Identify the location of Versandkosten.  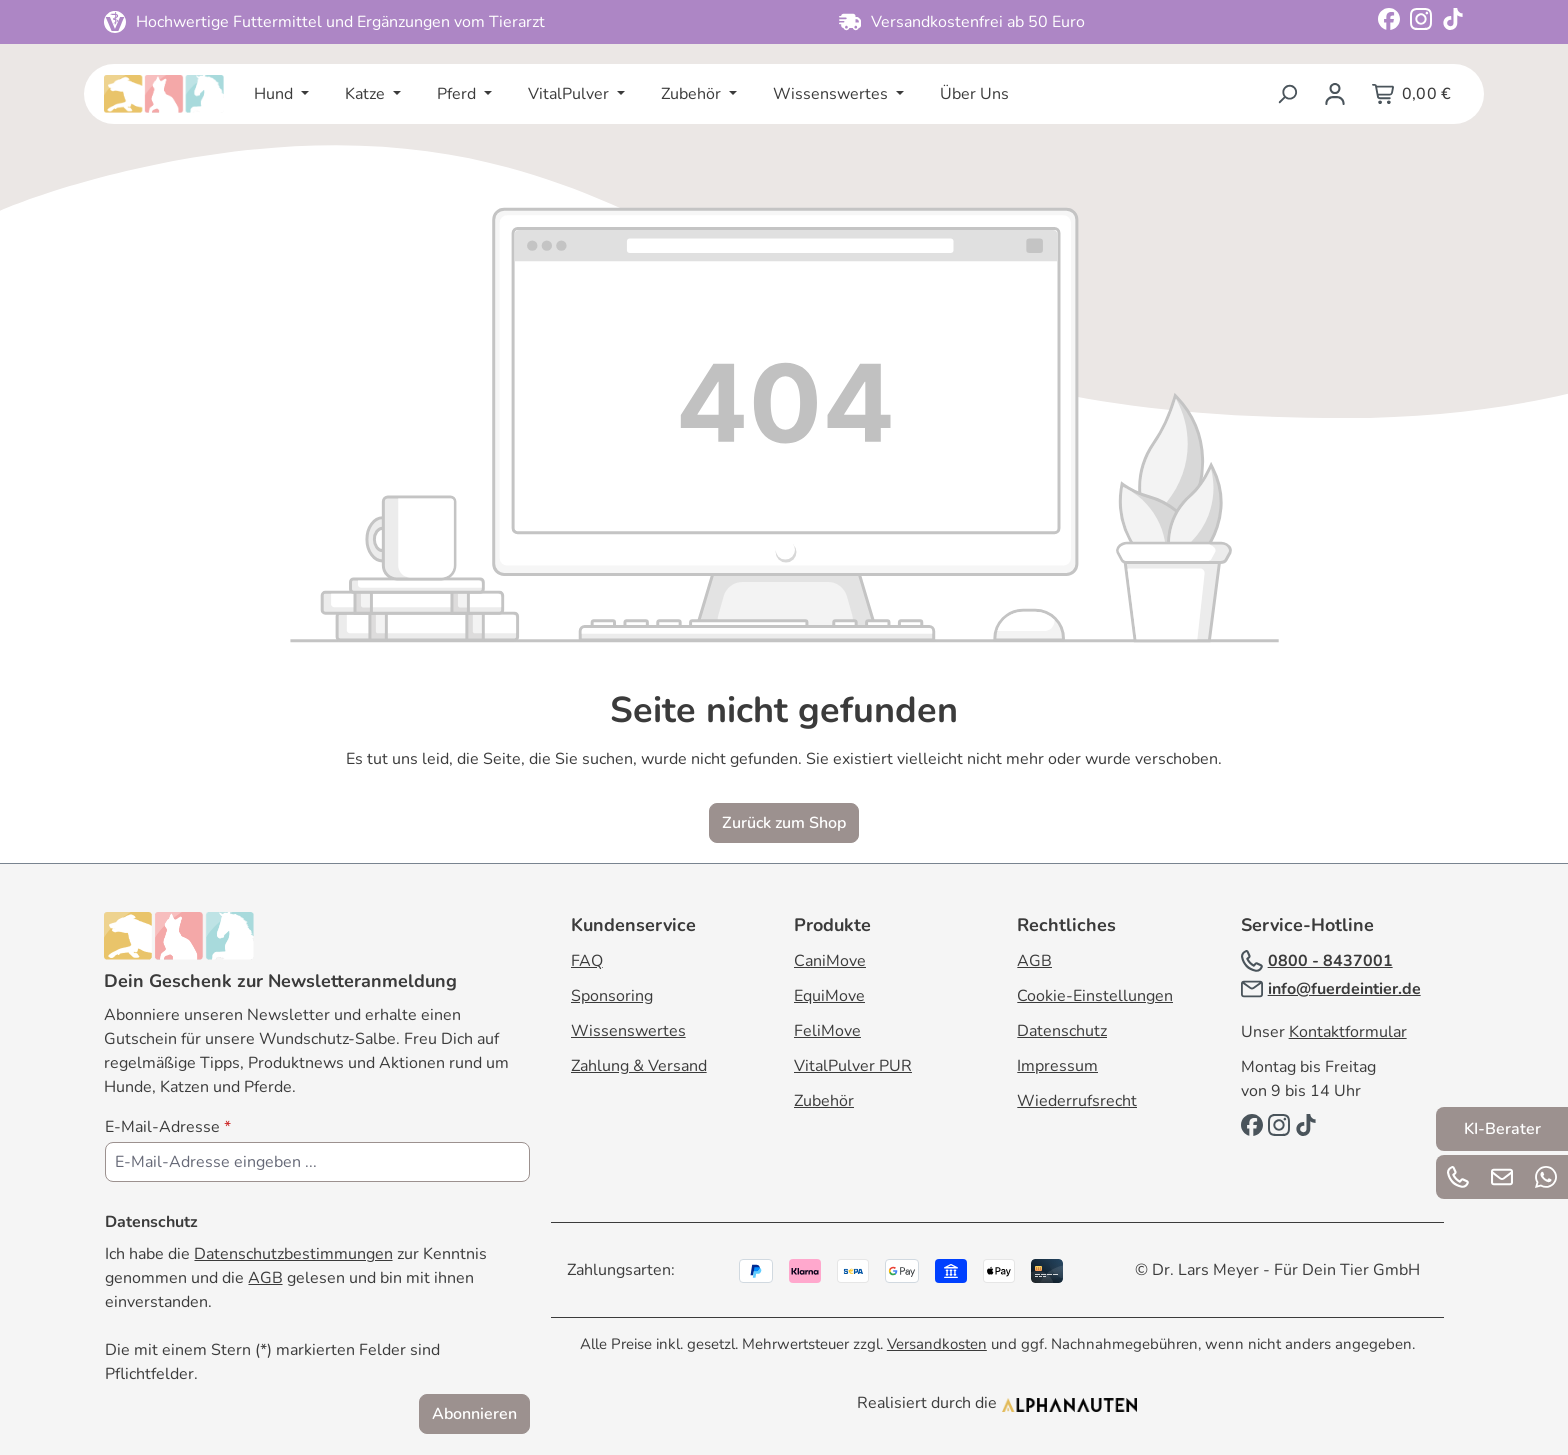
(937, 1344).